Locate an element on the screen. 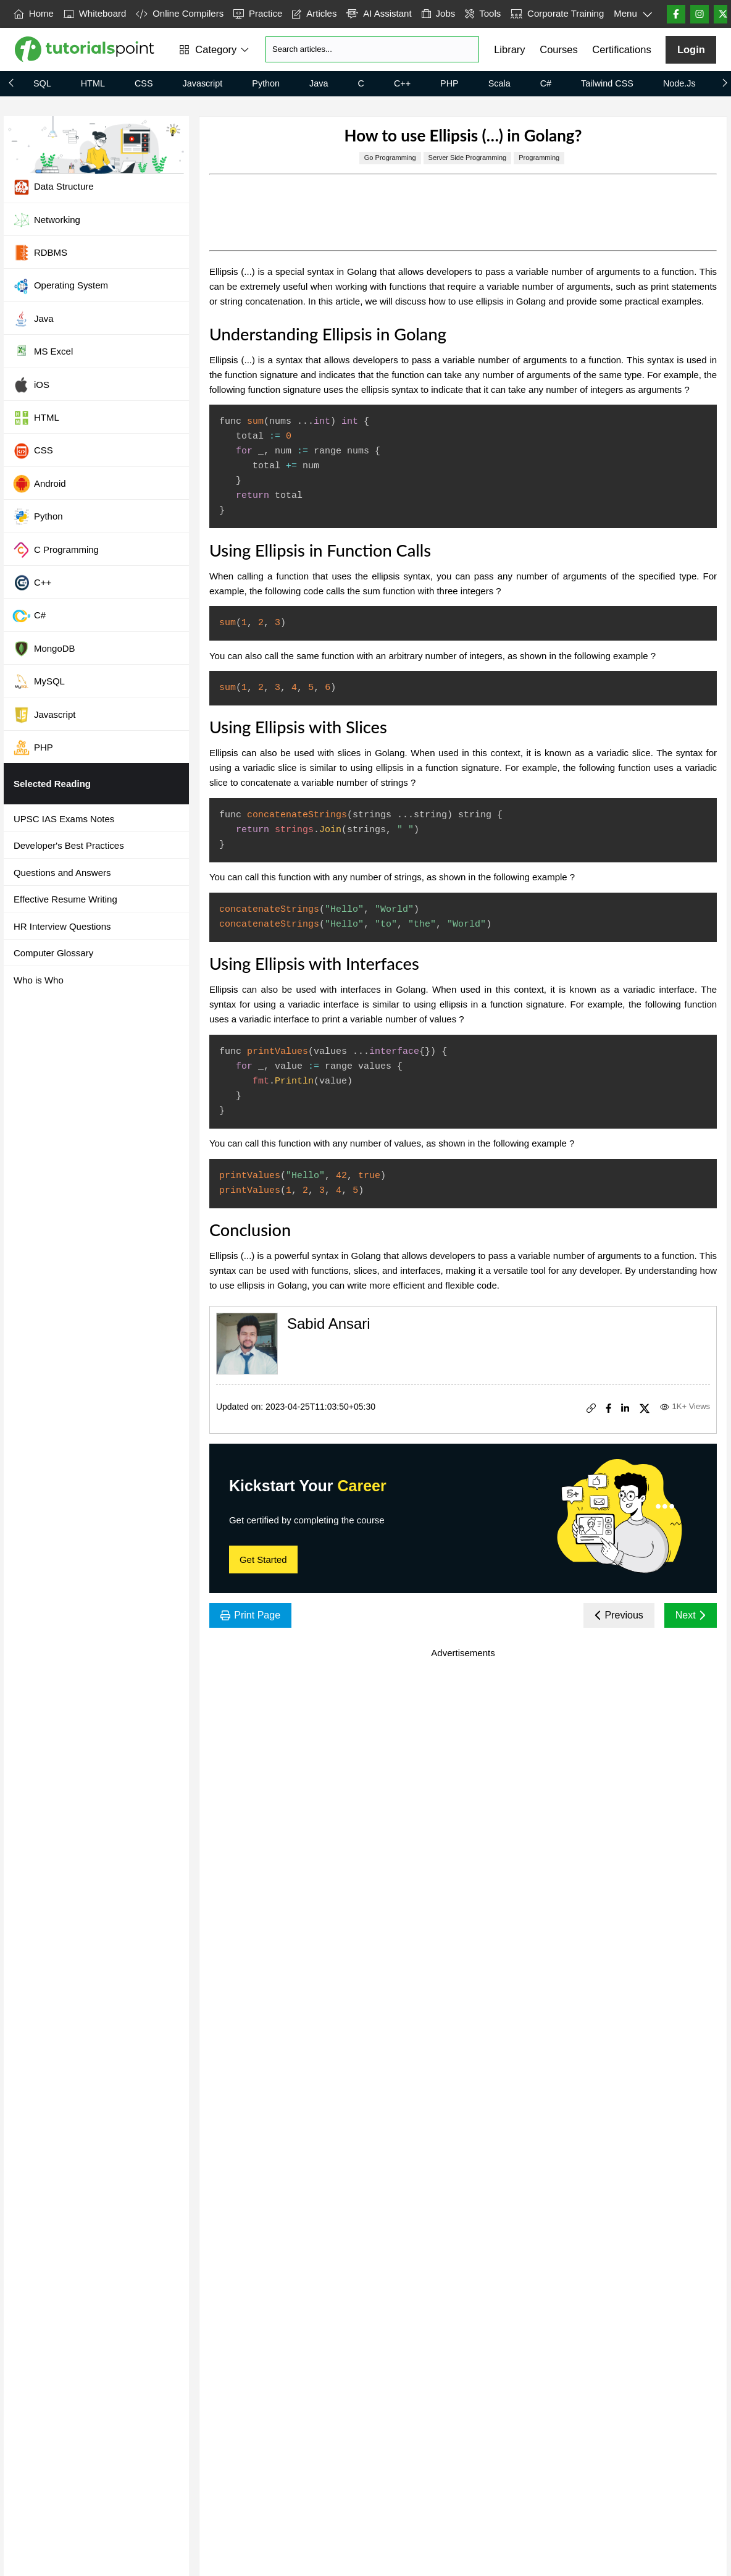 The image size is (731, 2576). Print Page is located at coordinates (250, 1615).